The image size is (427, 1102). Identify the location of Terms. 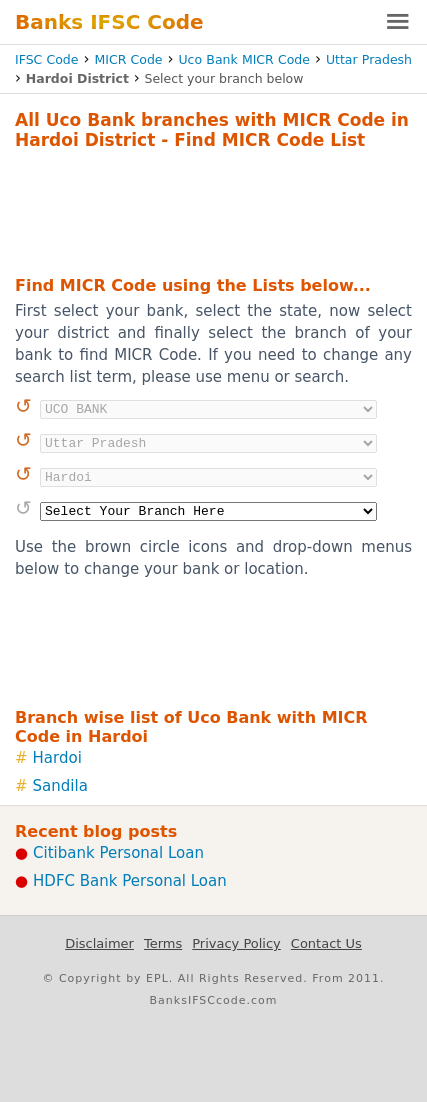
(163, 943).